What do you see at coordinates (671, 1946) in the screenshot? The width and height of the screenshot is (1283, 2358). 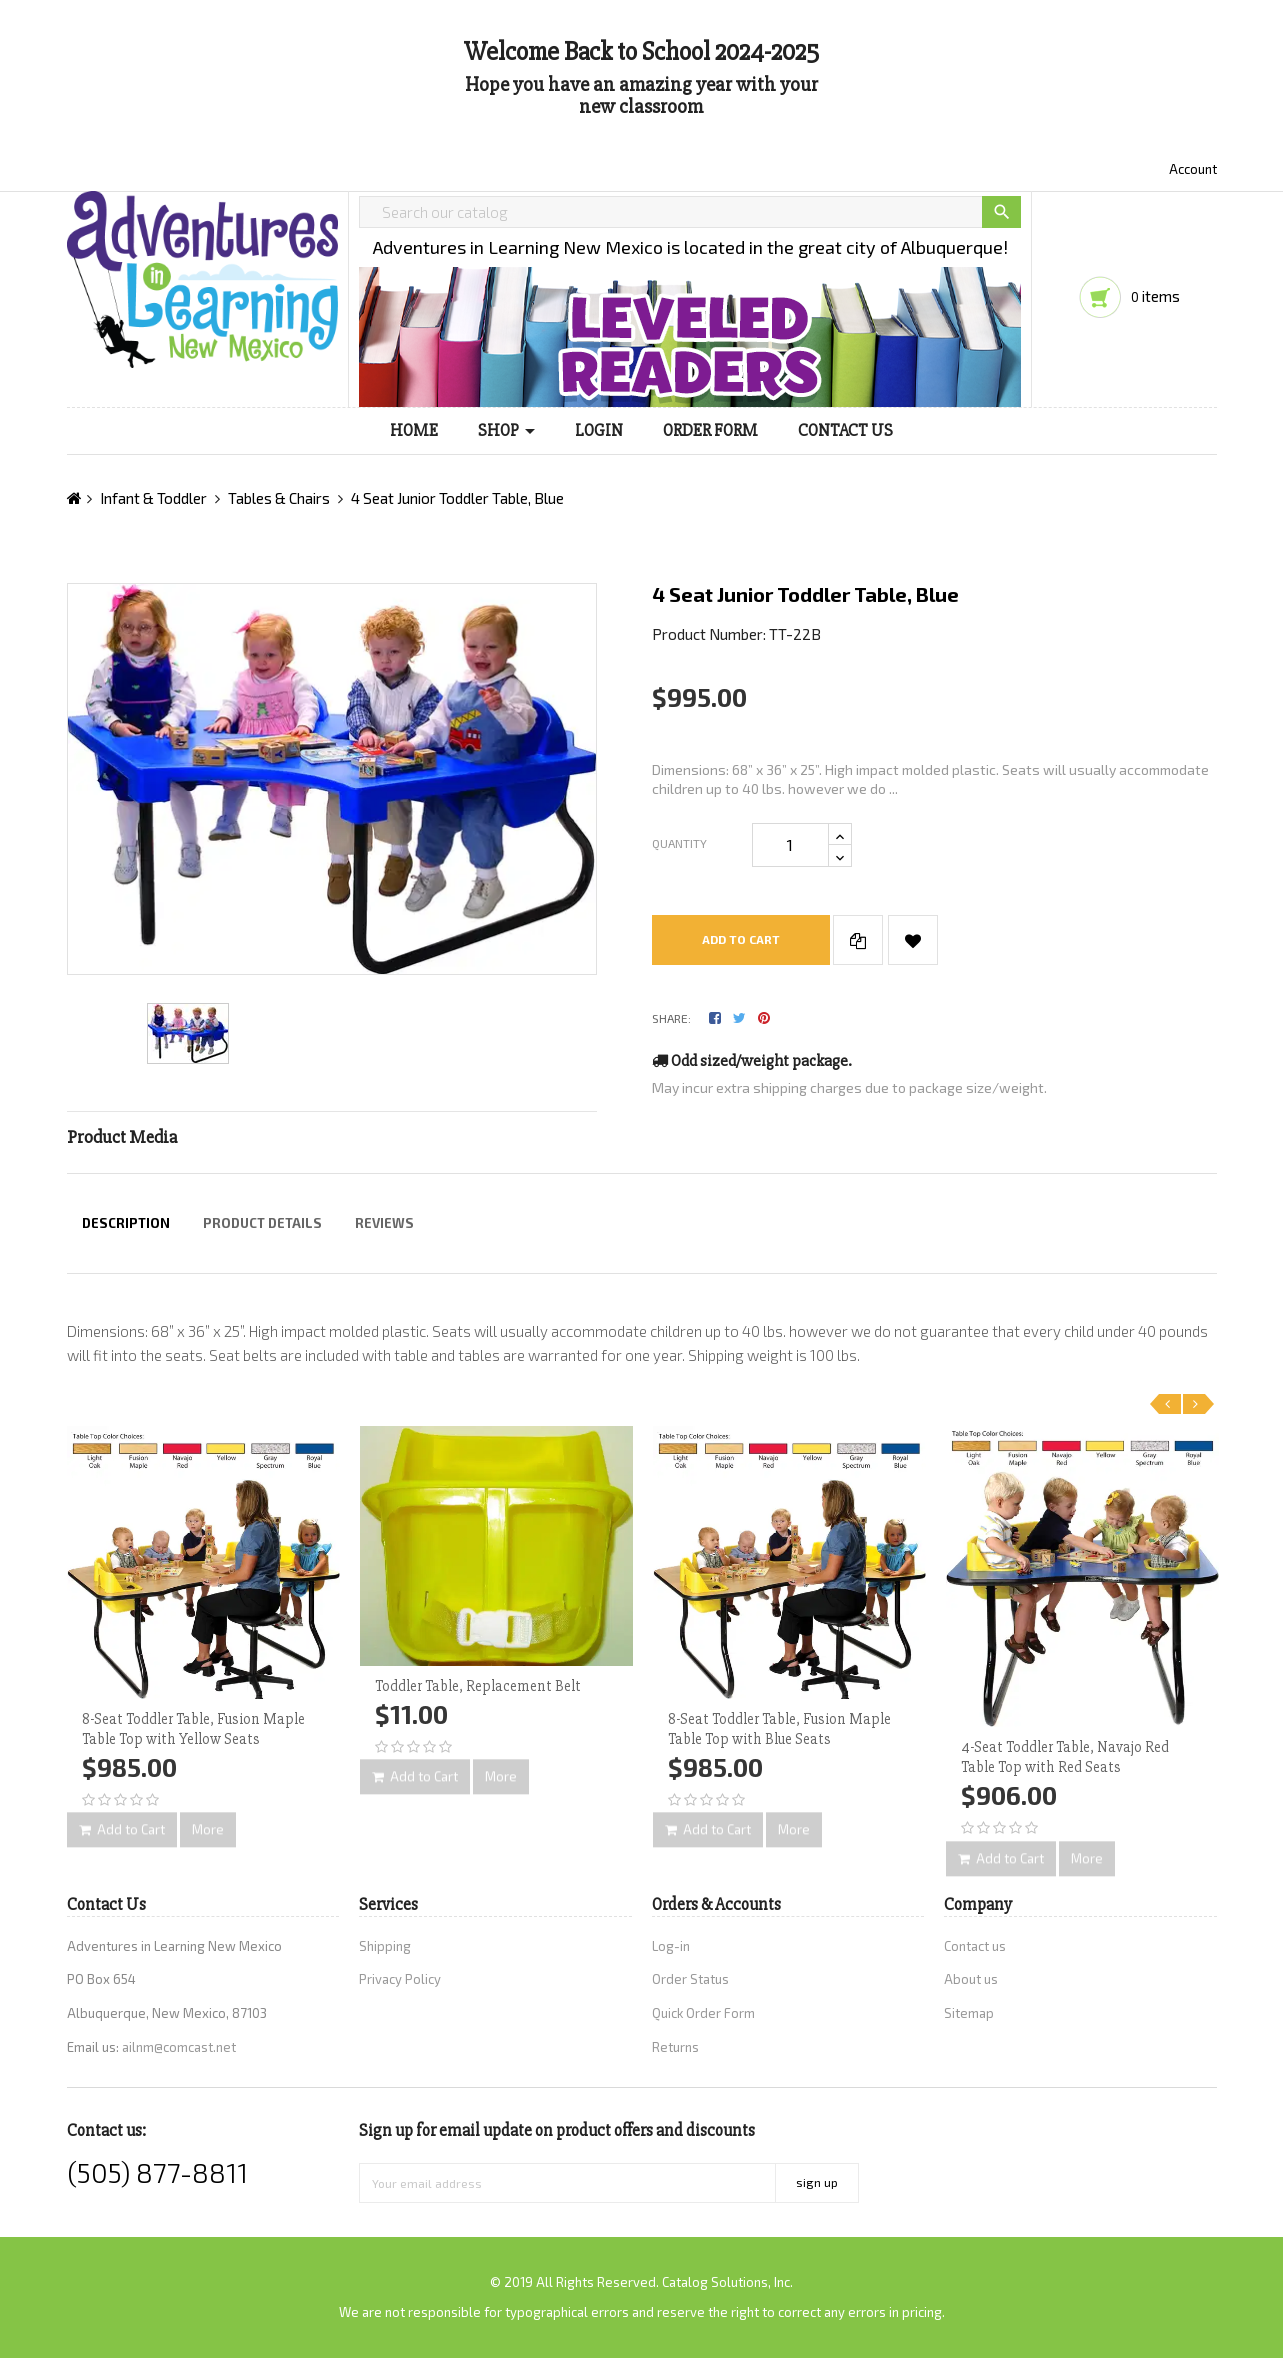 I see `Log-in` at bounding box center [671, 1946].